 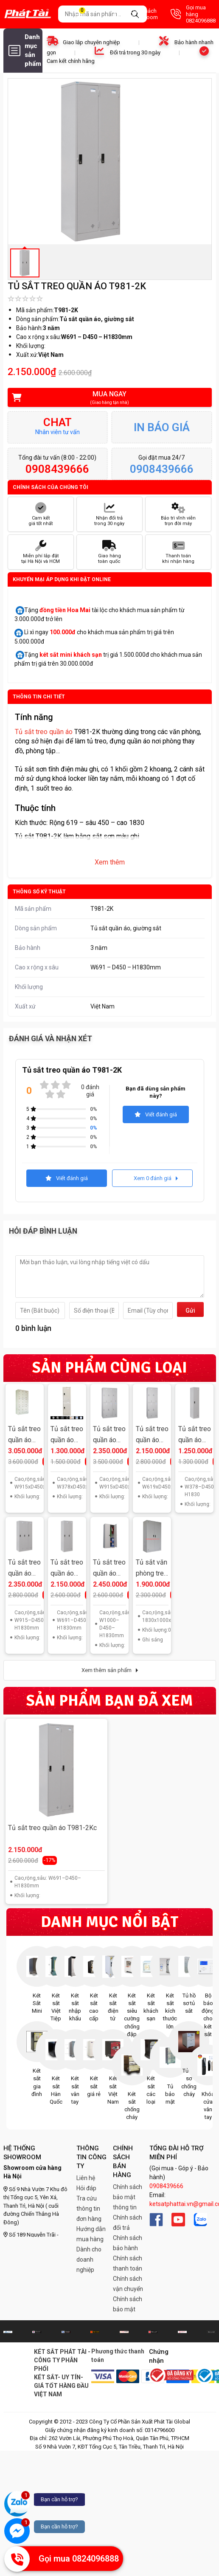 I want to click on Liên hệ, so click(x=85, y=2178).